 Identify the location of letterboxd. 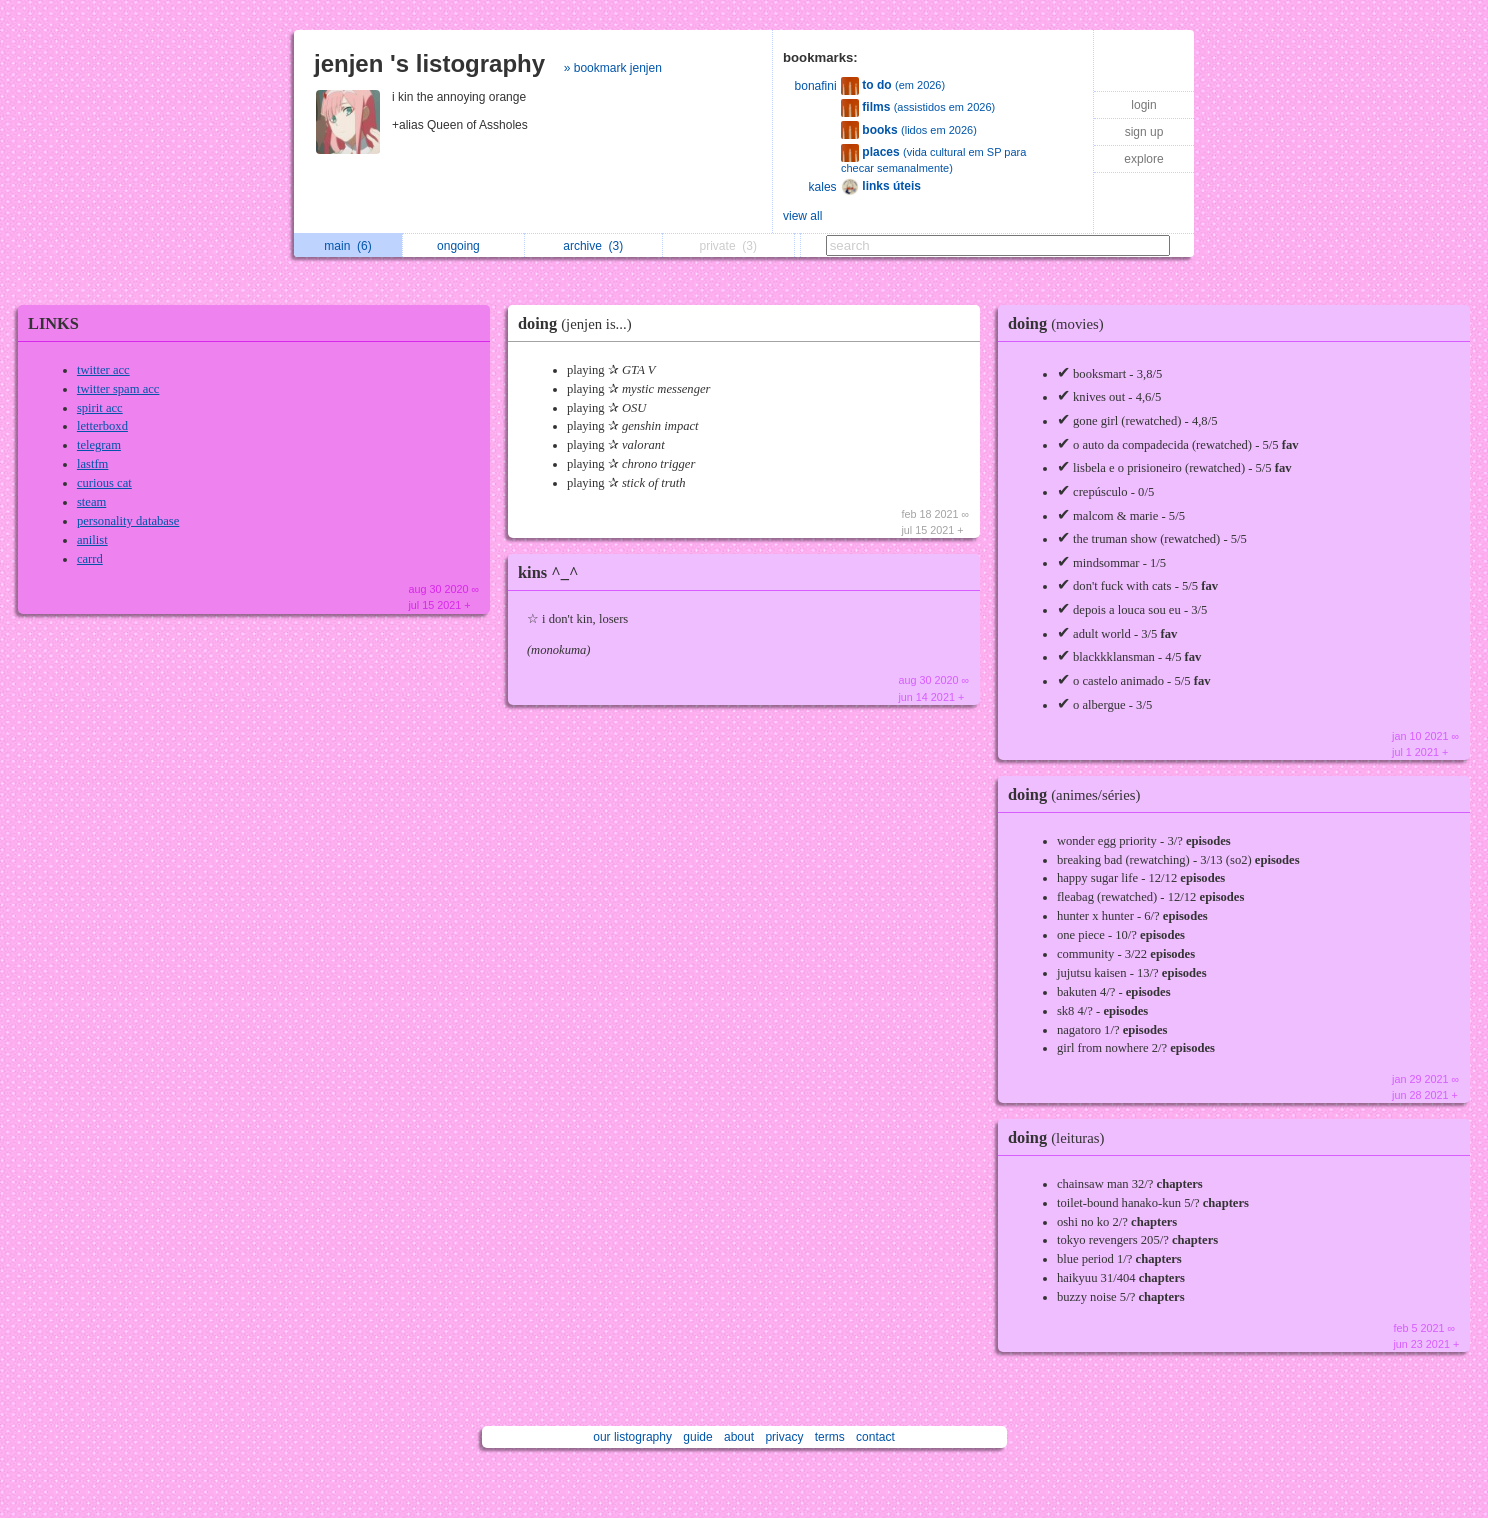
(102, 426).